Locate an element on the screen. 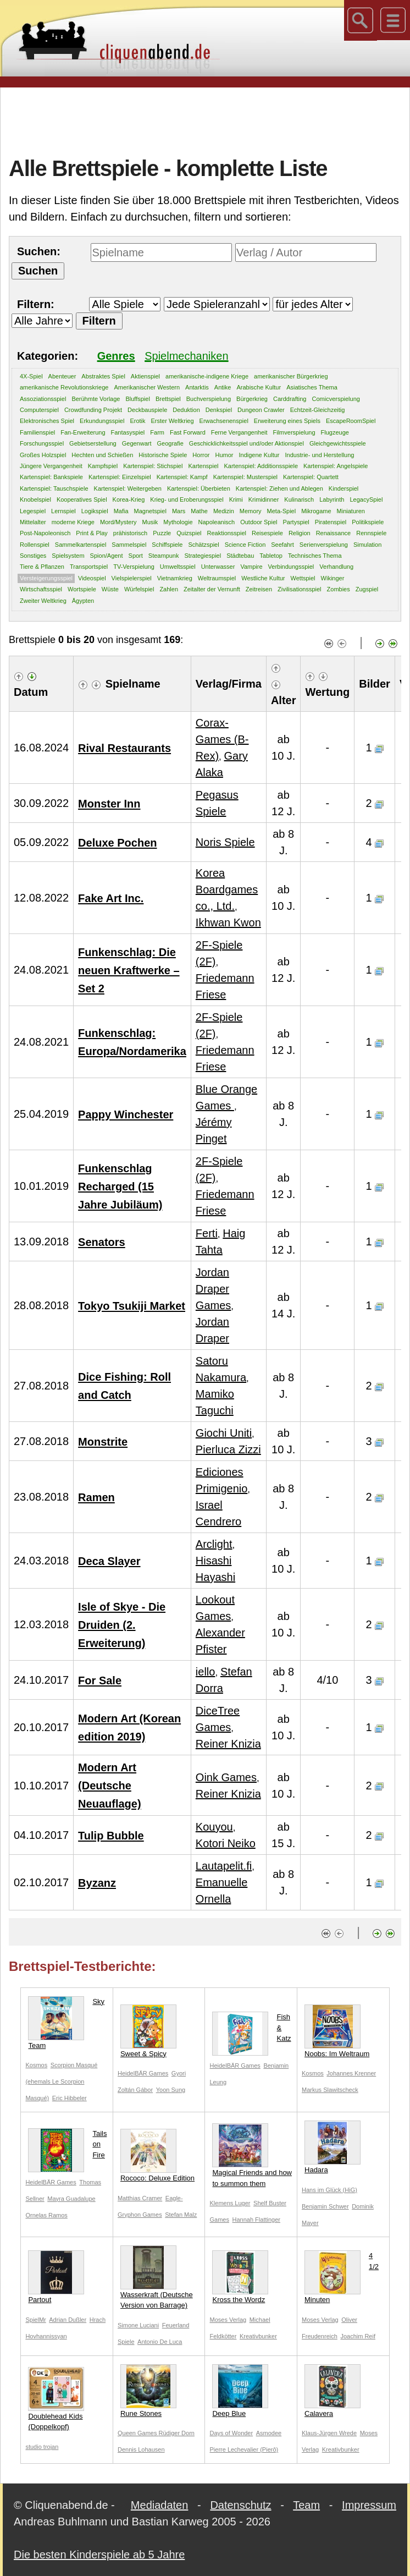  LegacySpiel is located at coordinates (366, 499).